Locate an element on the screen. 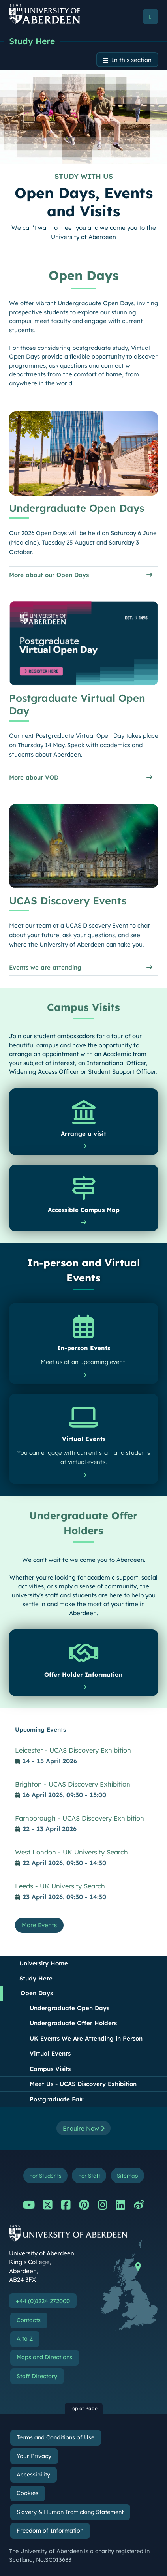 The image size is (167, 2576). For Staff is located at coordinates (89, 2175).